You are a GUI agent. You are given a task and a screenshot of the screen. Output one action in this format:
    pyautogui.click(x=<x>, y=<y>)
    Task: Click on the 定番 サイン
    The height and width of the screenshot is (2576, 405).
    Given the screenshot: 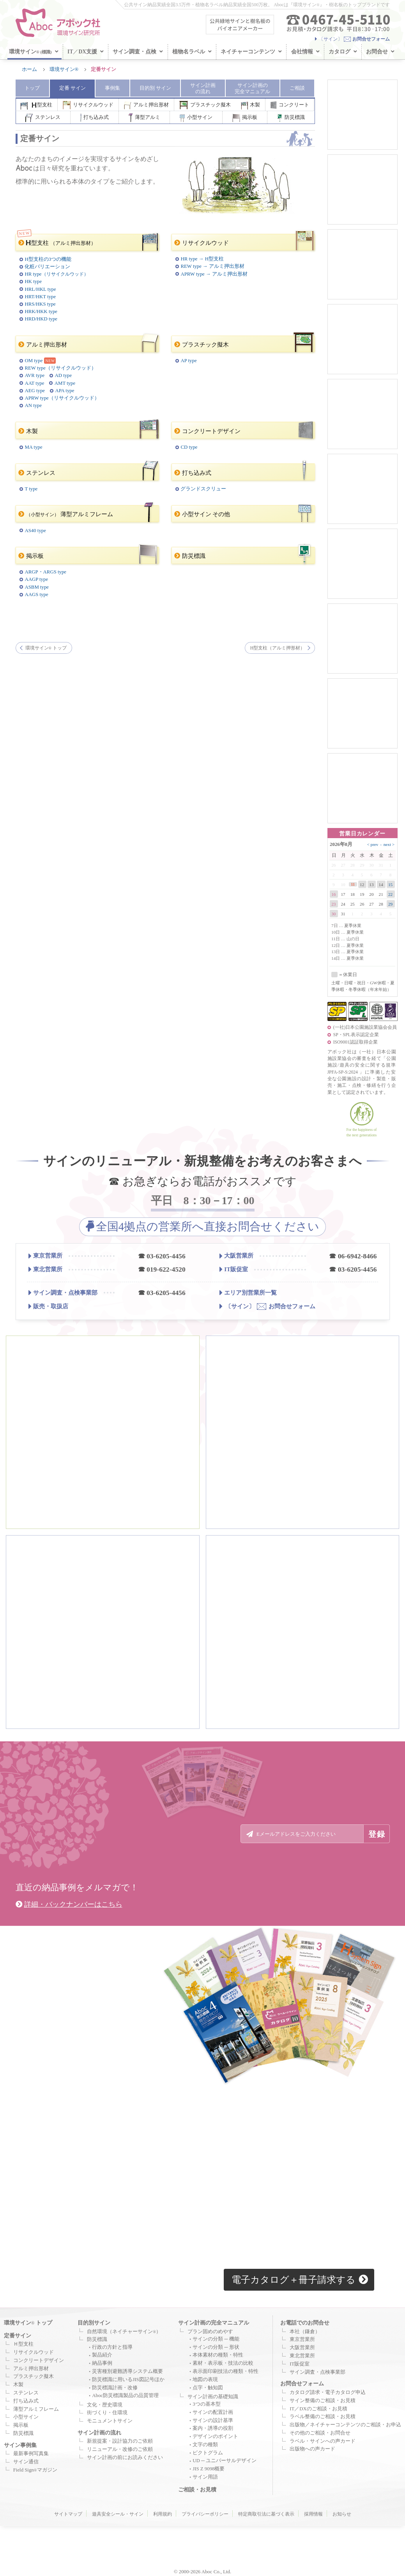 What is the action you would take?
    pyautogui.click(x=72, y=88)
    